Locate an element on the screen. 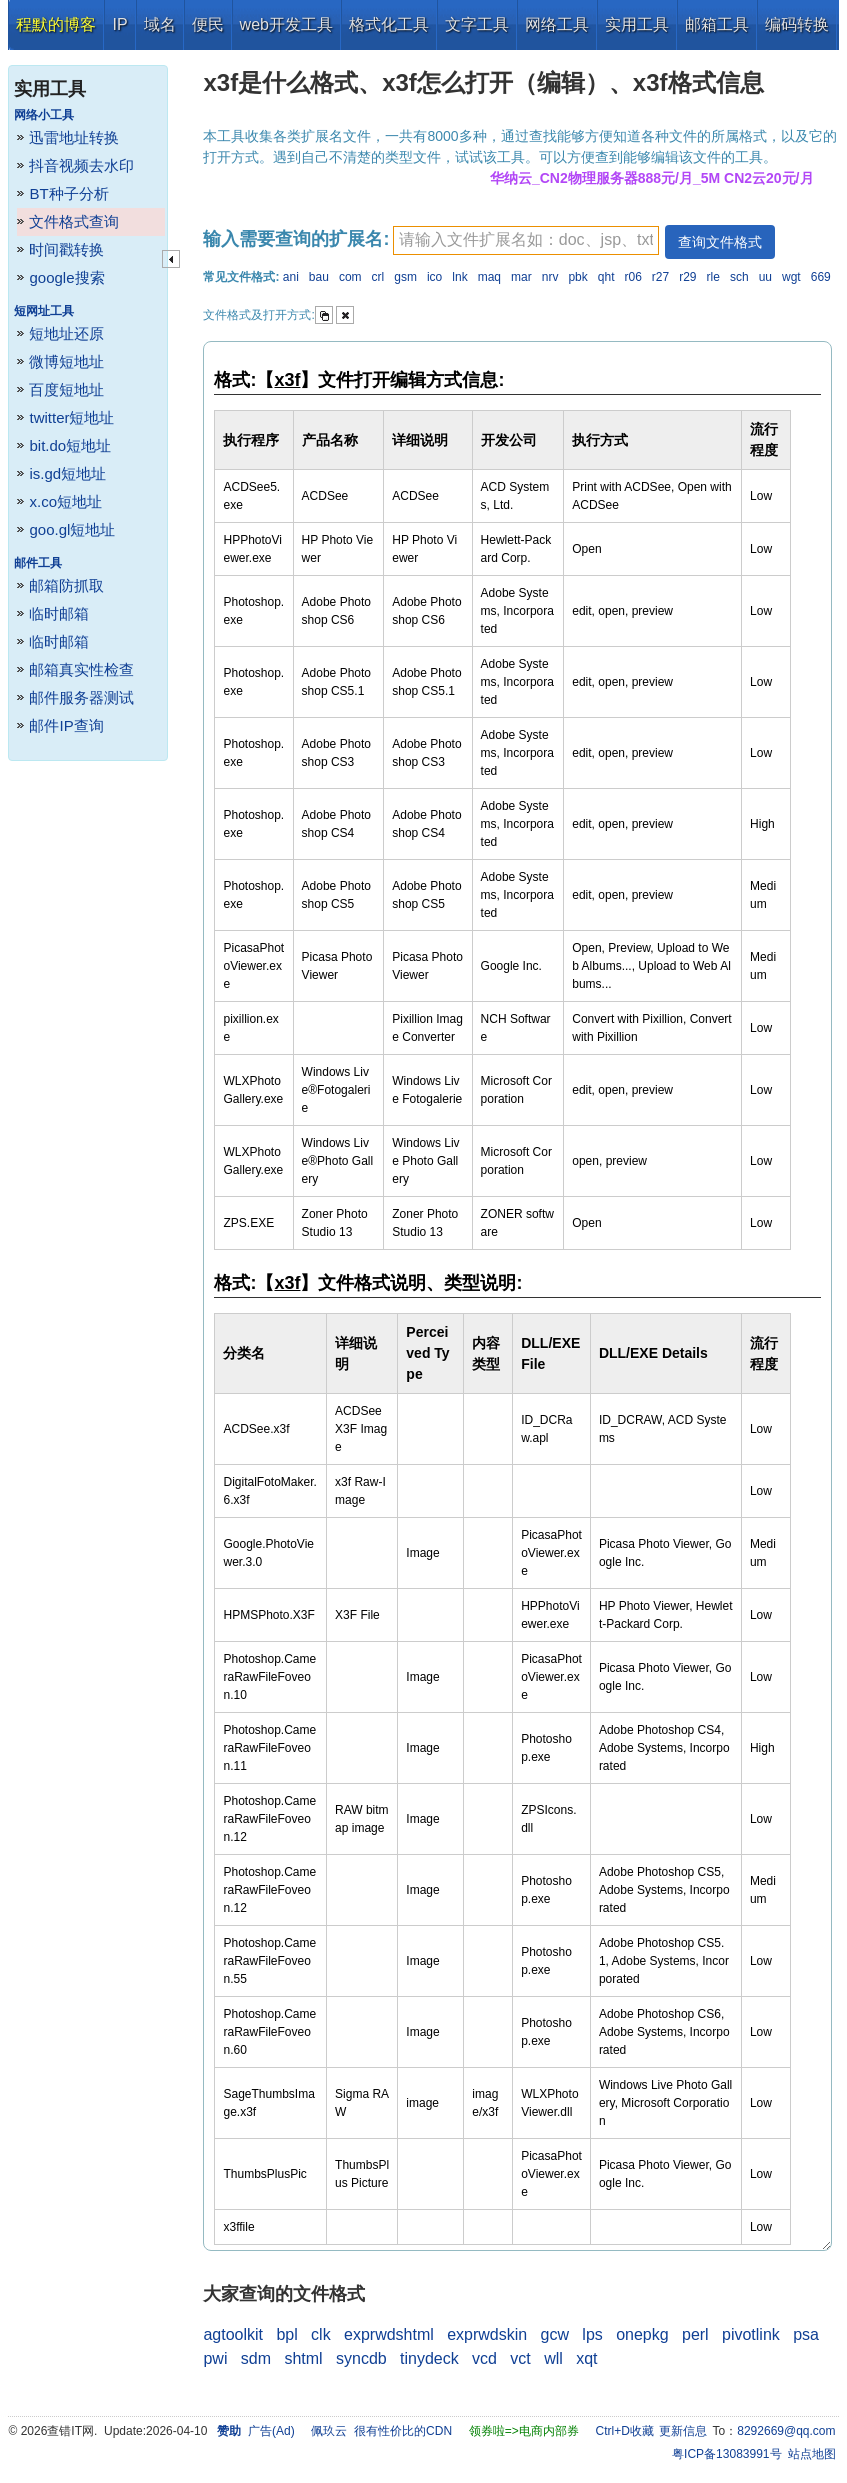  8292669@qq.com is located at coordinates (786, 2431).